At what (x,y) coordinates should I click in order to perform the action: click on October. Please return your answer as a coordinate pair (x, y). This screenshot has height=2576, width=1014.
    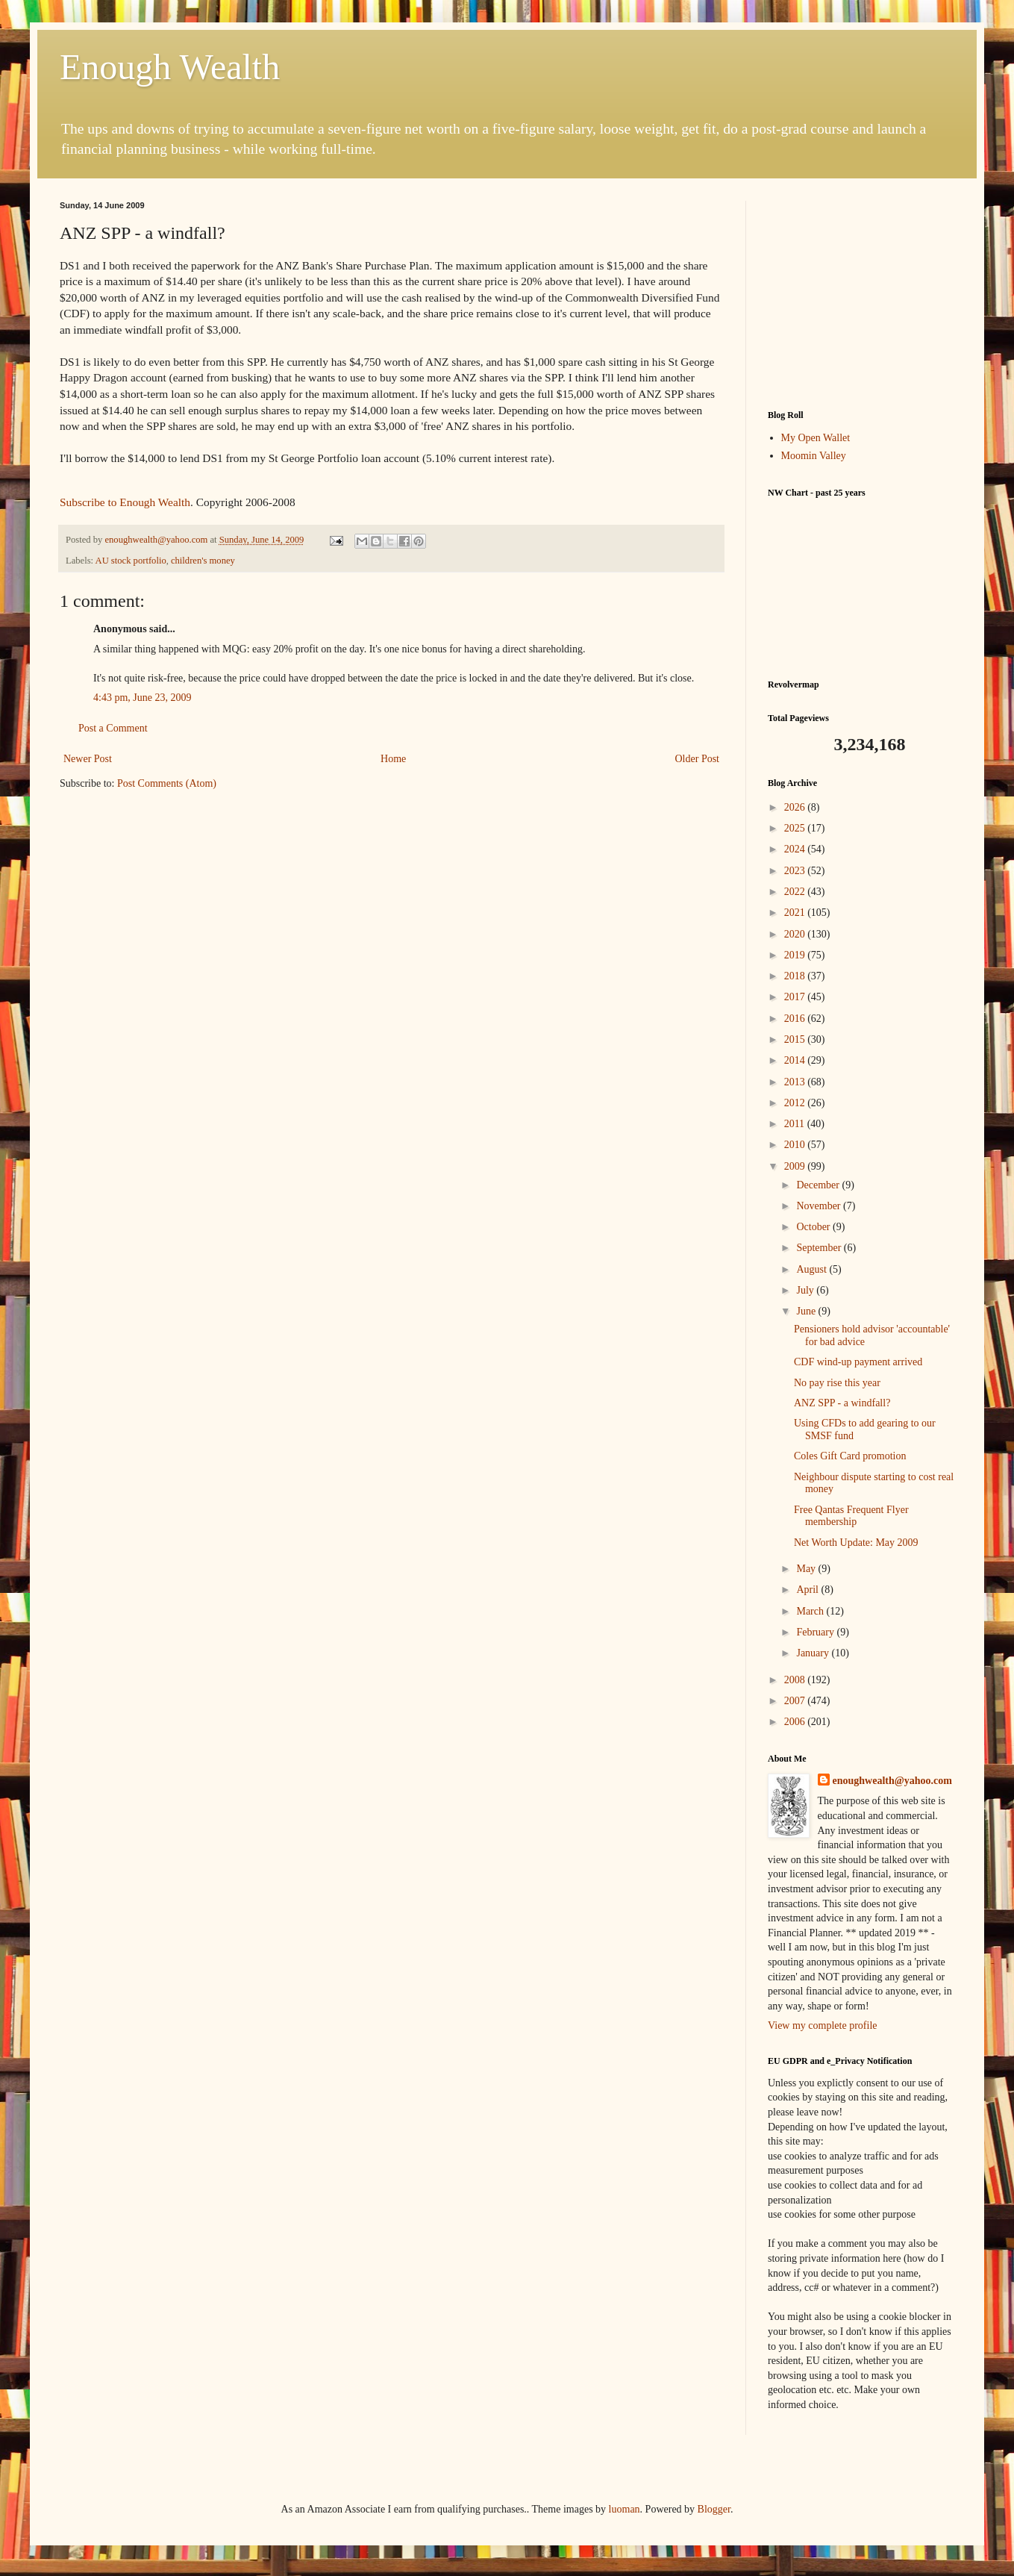
    Looking at the image, I should click on (814, 1226).